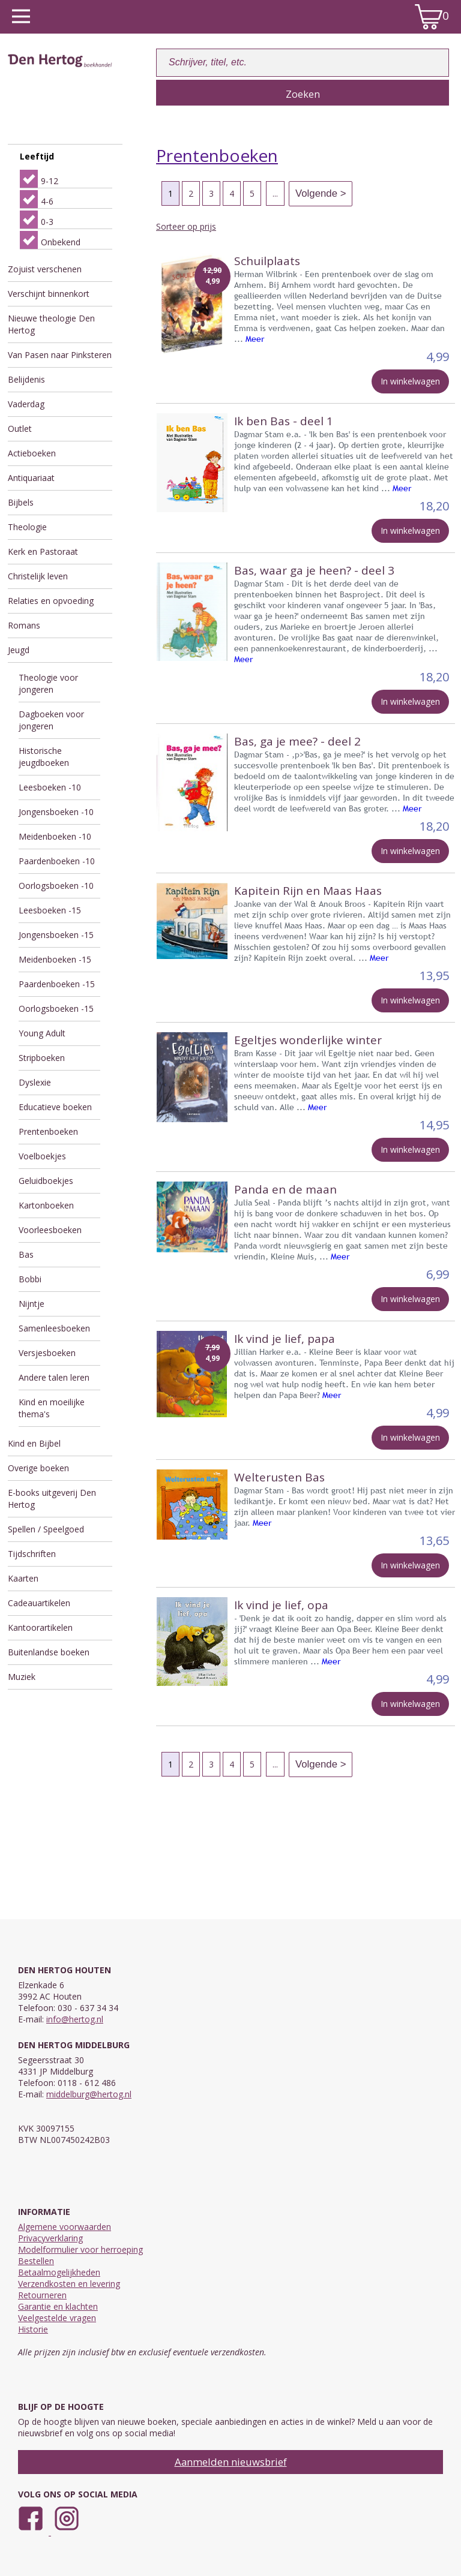 The height and width of the screenshot is (2576, 461). What do you see at coordinates (44, 756) in the screenshot?
I see `Historische jeugdboeken` at bounding box center [44, 756].